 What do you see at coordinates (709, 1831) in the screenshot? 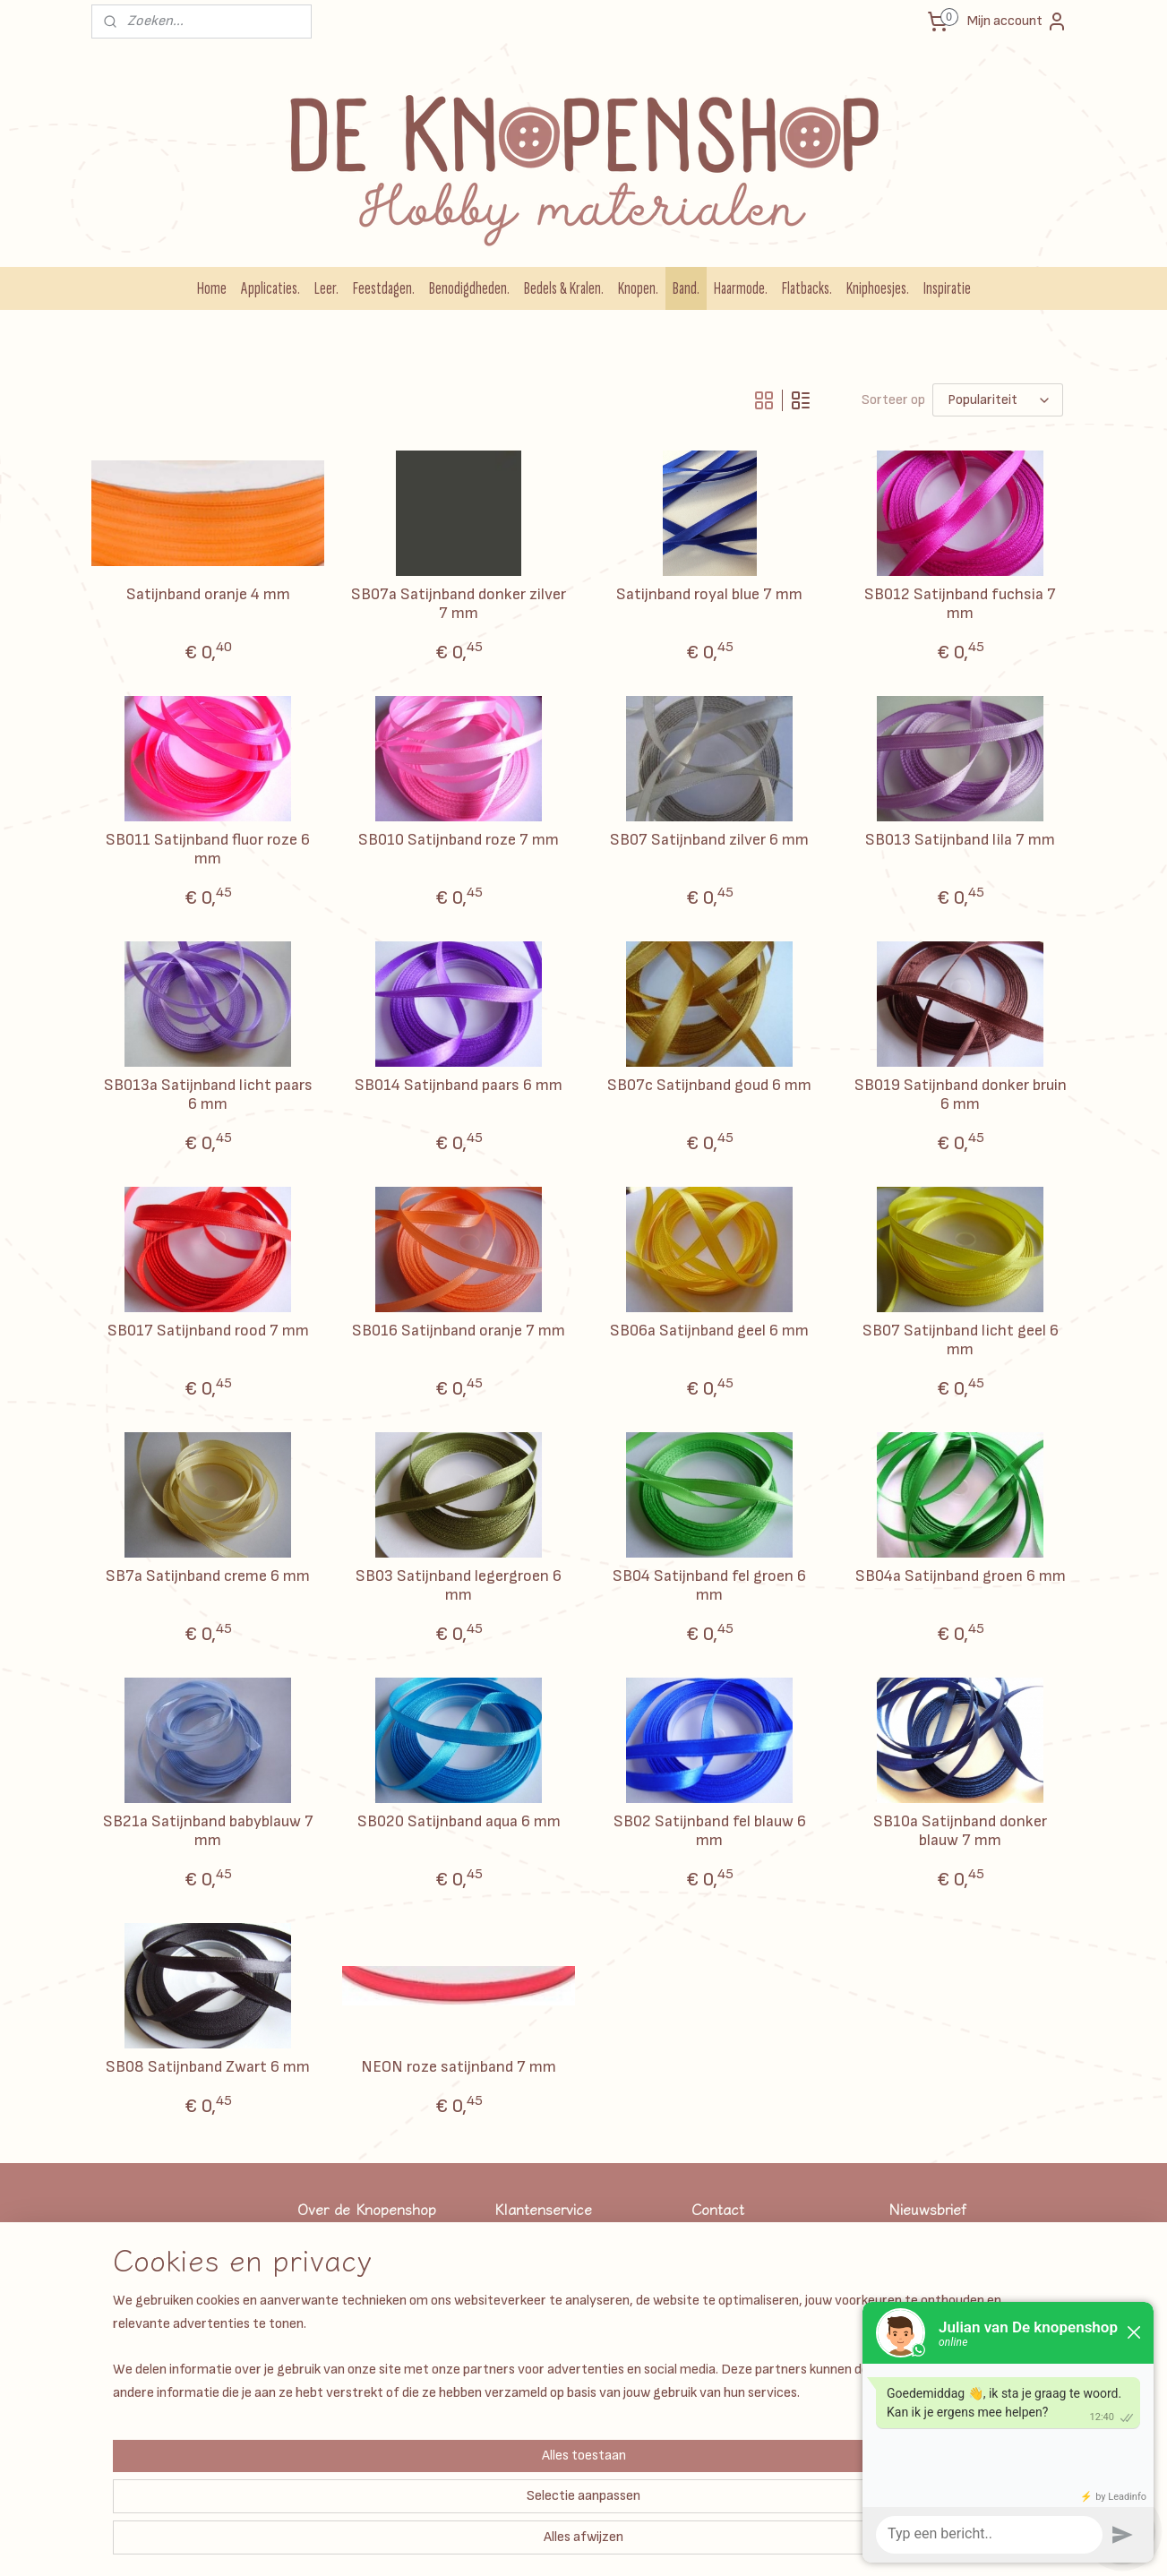
I see `SB02 Satijnband fel blauw 6 mm` at bounding box center [709, 1831].